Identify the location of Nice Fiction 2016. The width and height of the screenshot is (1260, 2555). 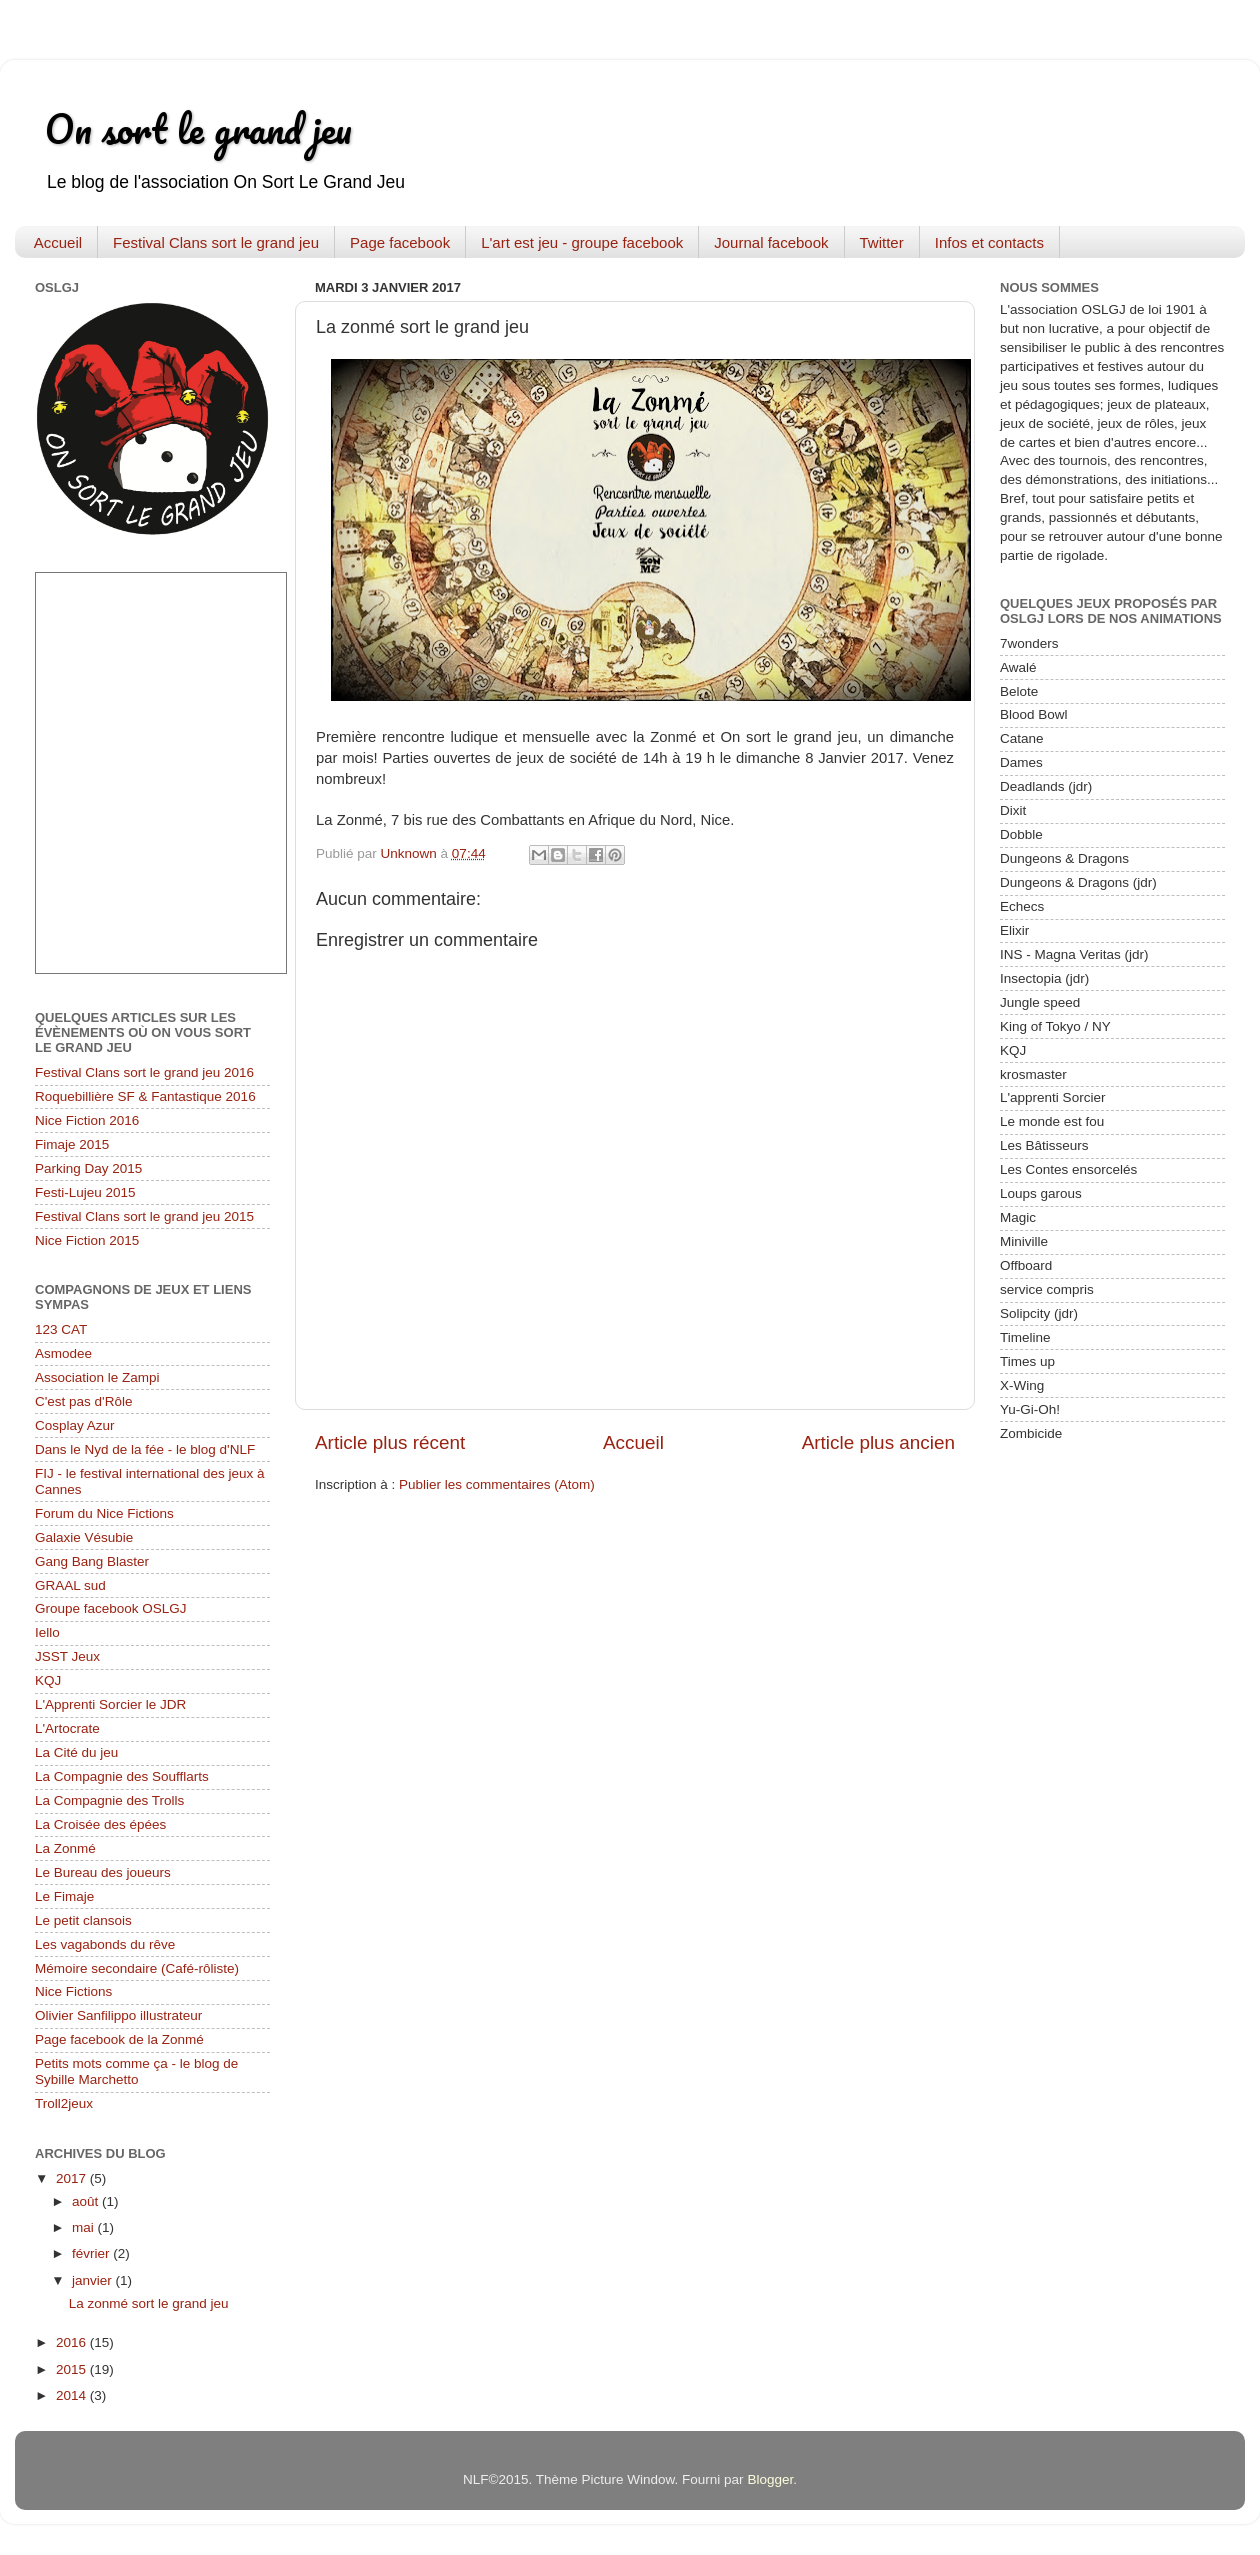
(87, 1120).